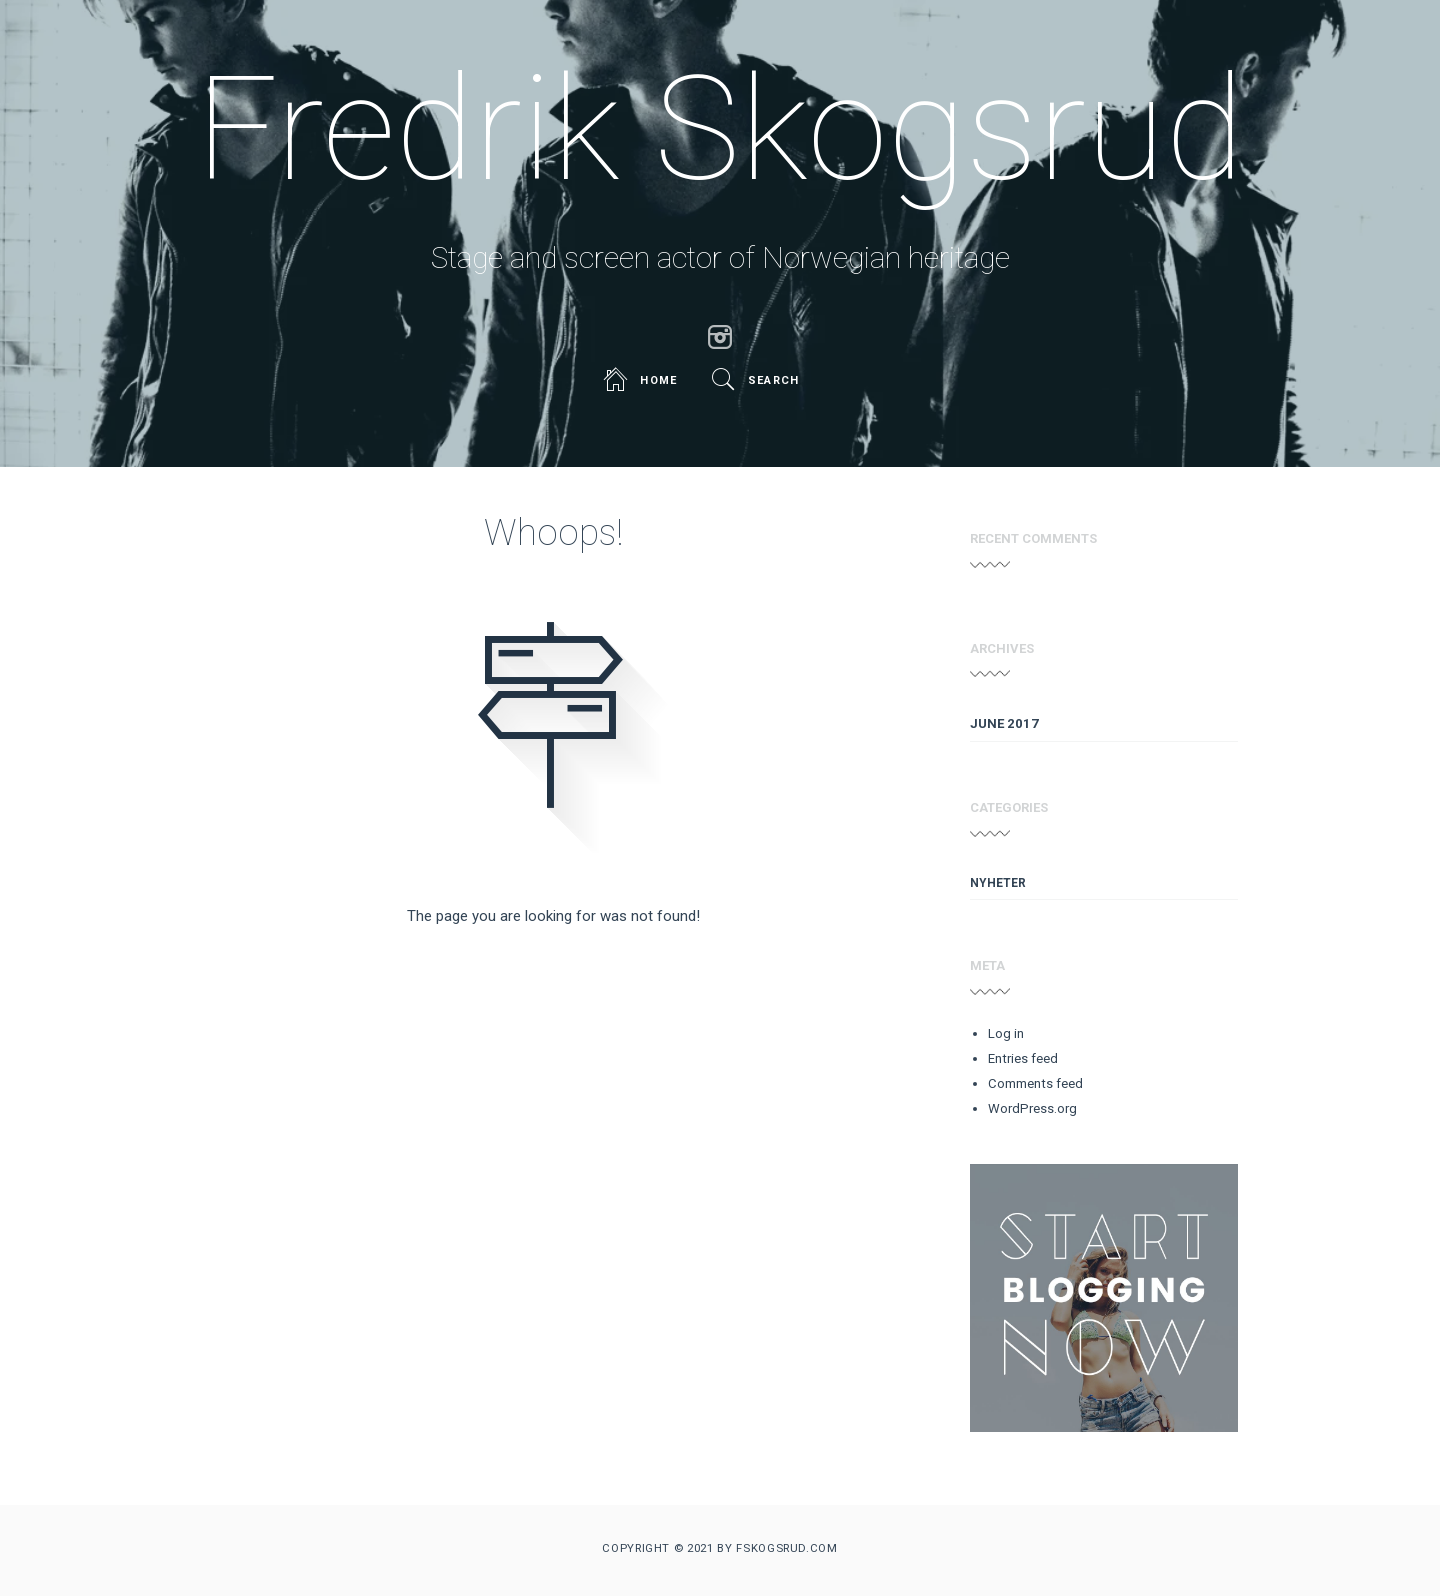  What do you see at coordinates (757, 380) in the screenshot?
I see `Search` at bounding box center [757, 380].